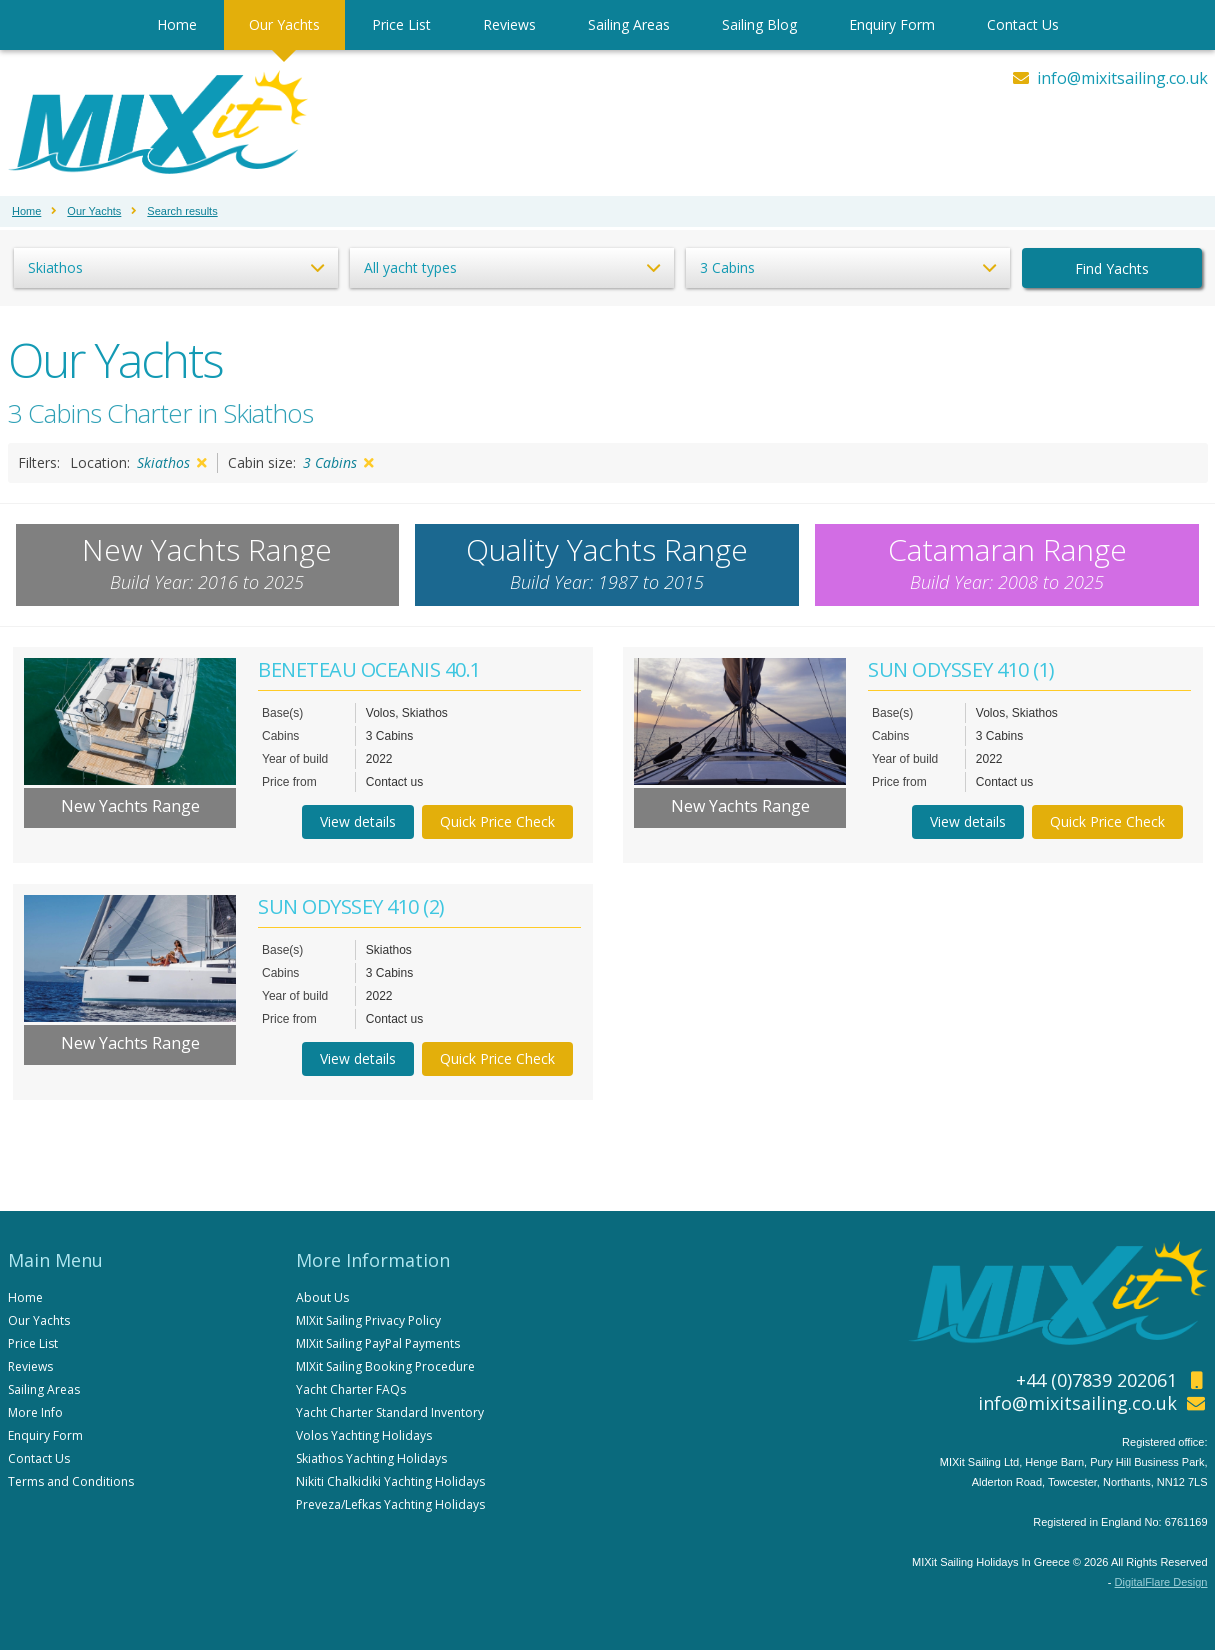 The image size is (1215, 1651). What do you see at coordinates (177, 24) in the screenshot?
I see `Home` at bounding box center [177, 24].